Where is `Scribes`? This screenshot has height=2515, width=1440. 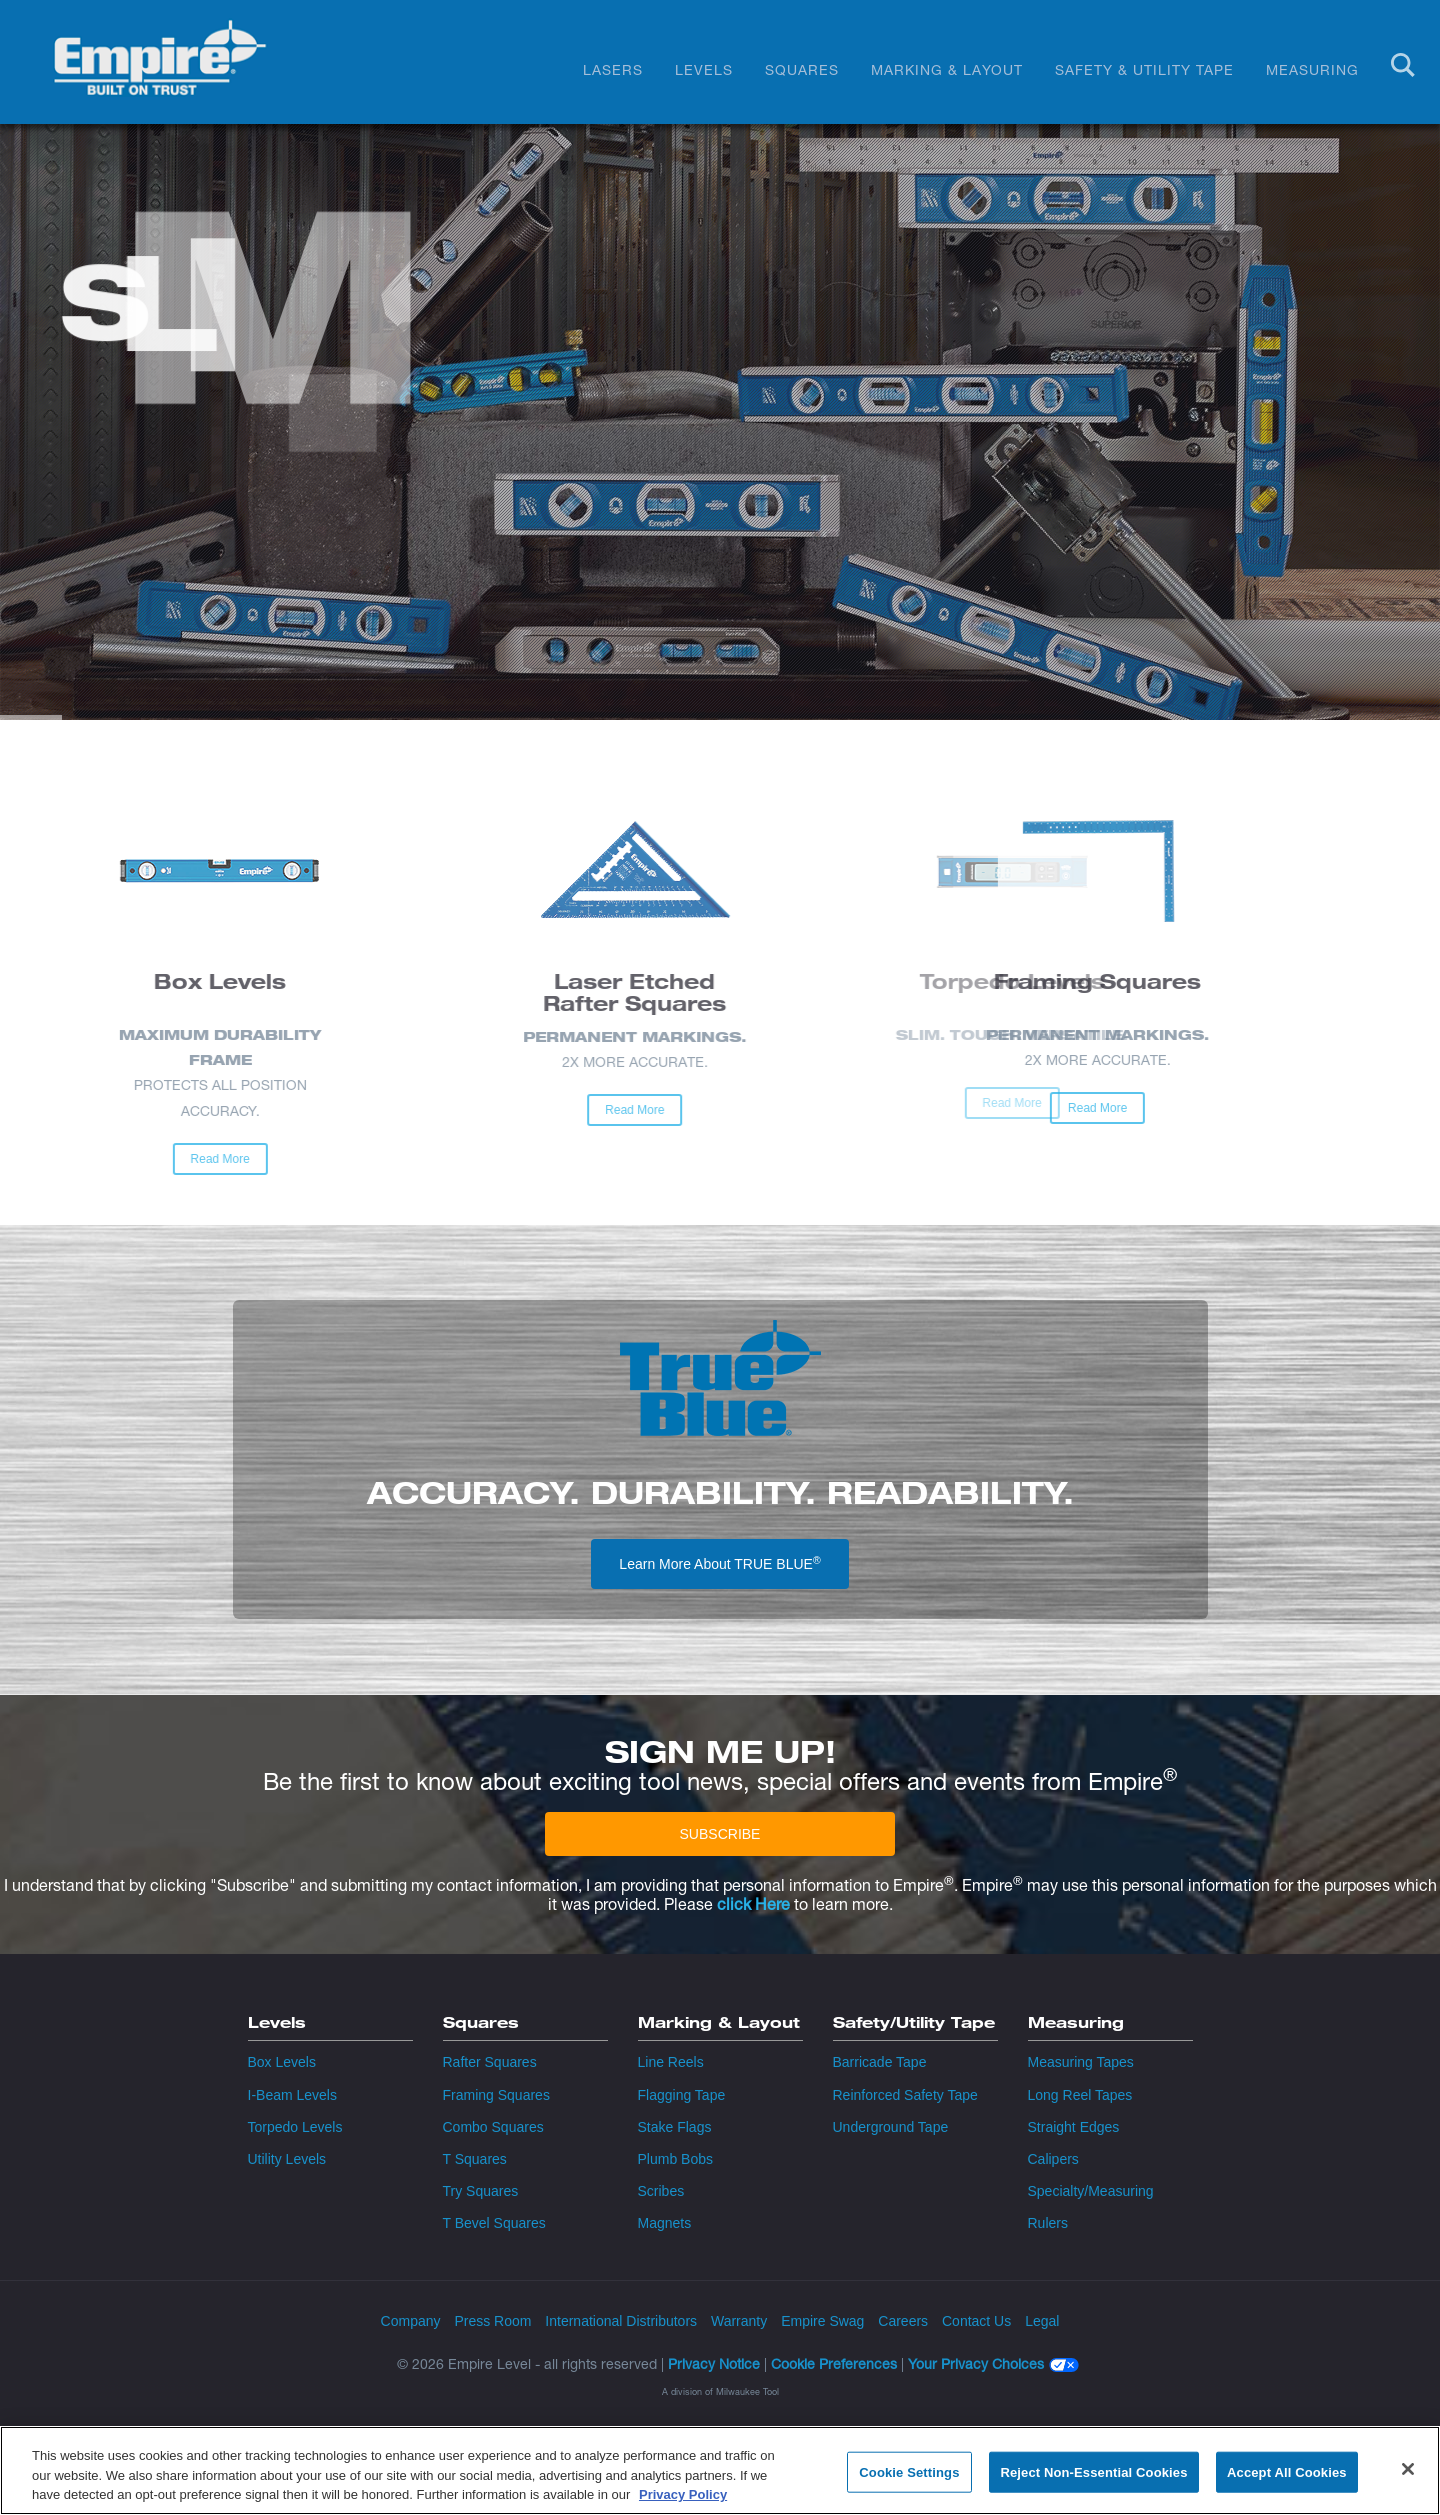
Scribes is located at coordinates (661, 2191).